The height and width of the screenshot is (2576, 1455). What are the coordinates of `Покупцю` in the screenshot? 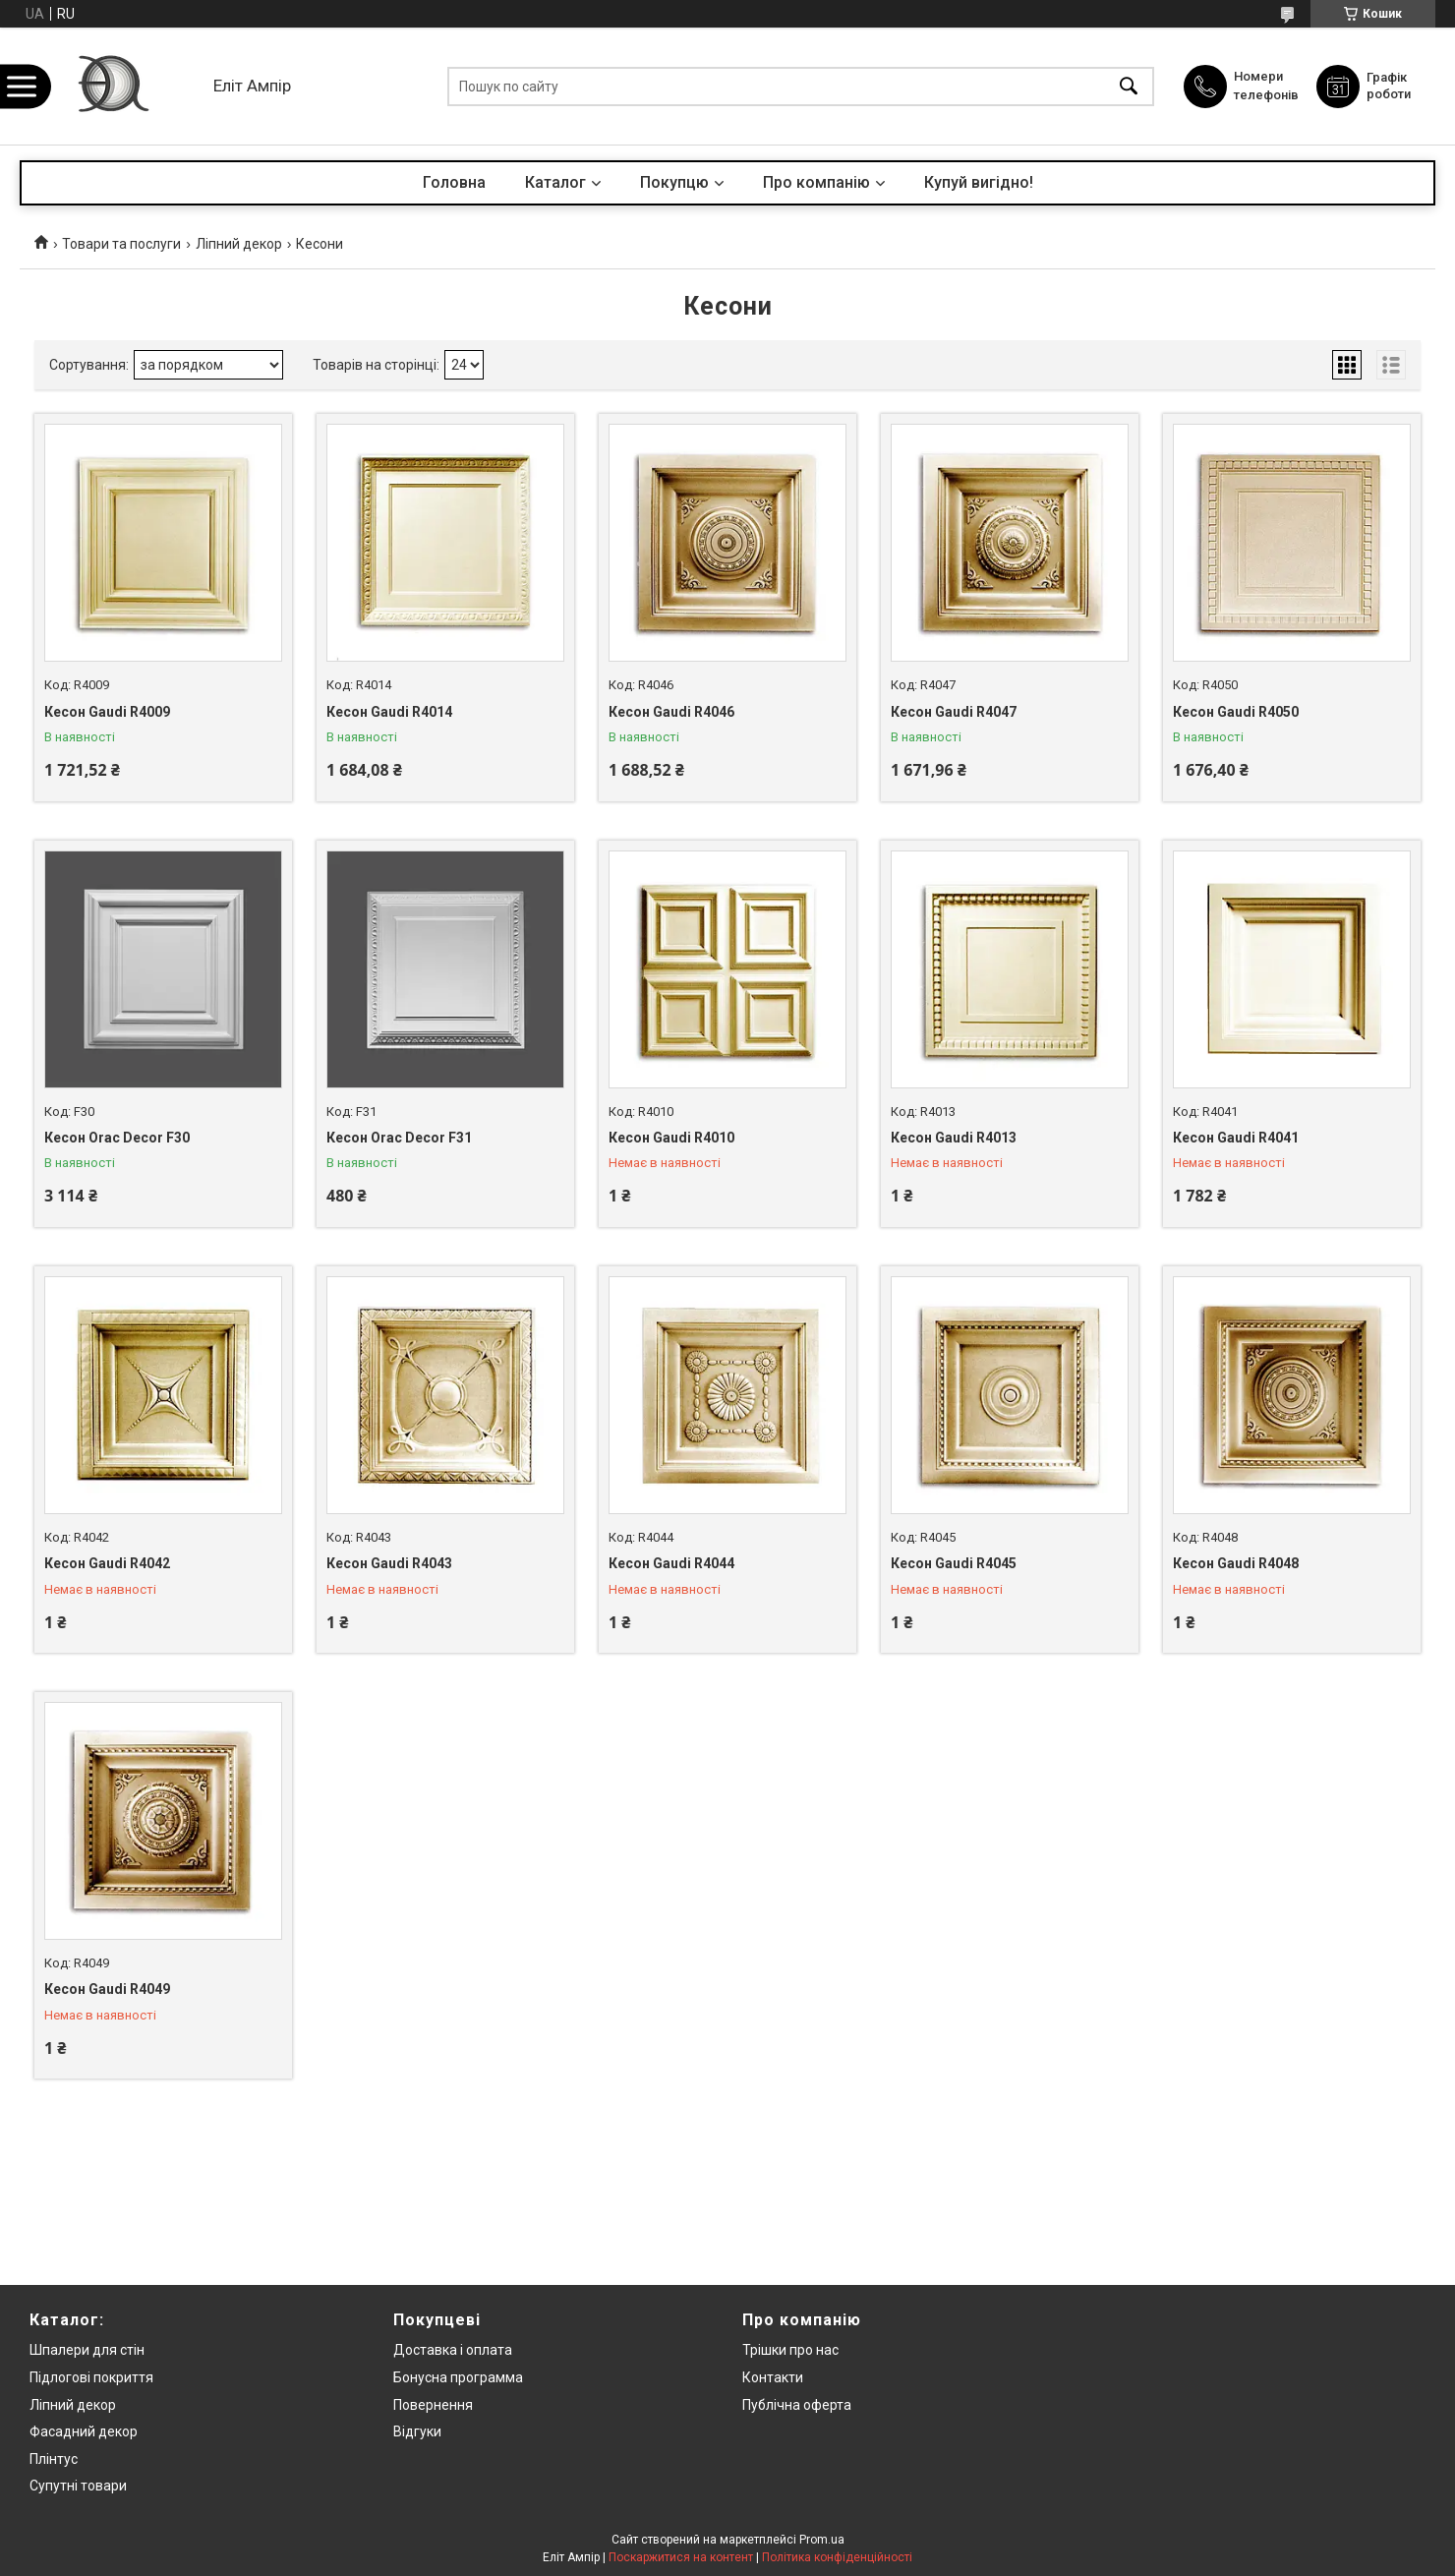 It's located at (674, 182).